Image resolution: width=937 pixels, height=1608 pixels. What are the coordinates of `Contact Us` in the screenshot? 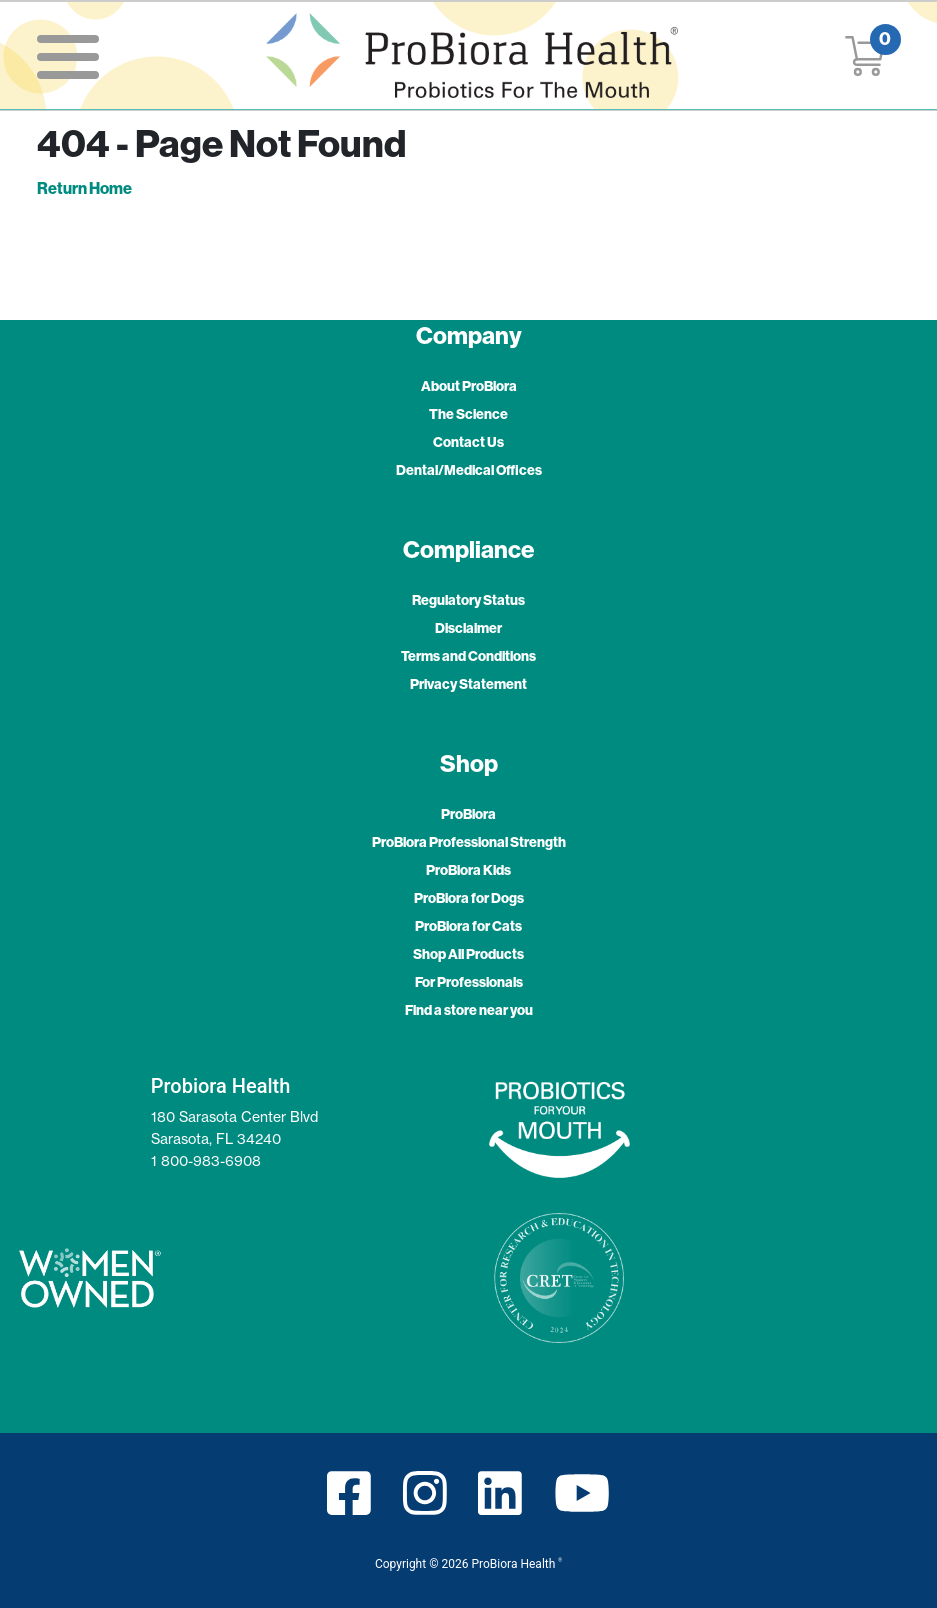 It's located at (468, 442).